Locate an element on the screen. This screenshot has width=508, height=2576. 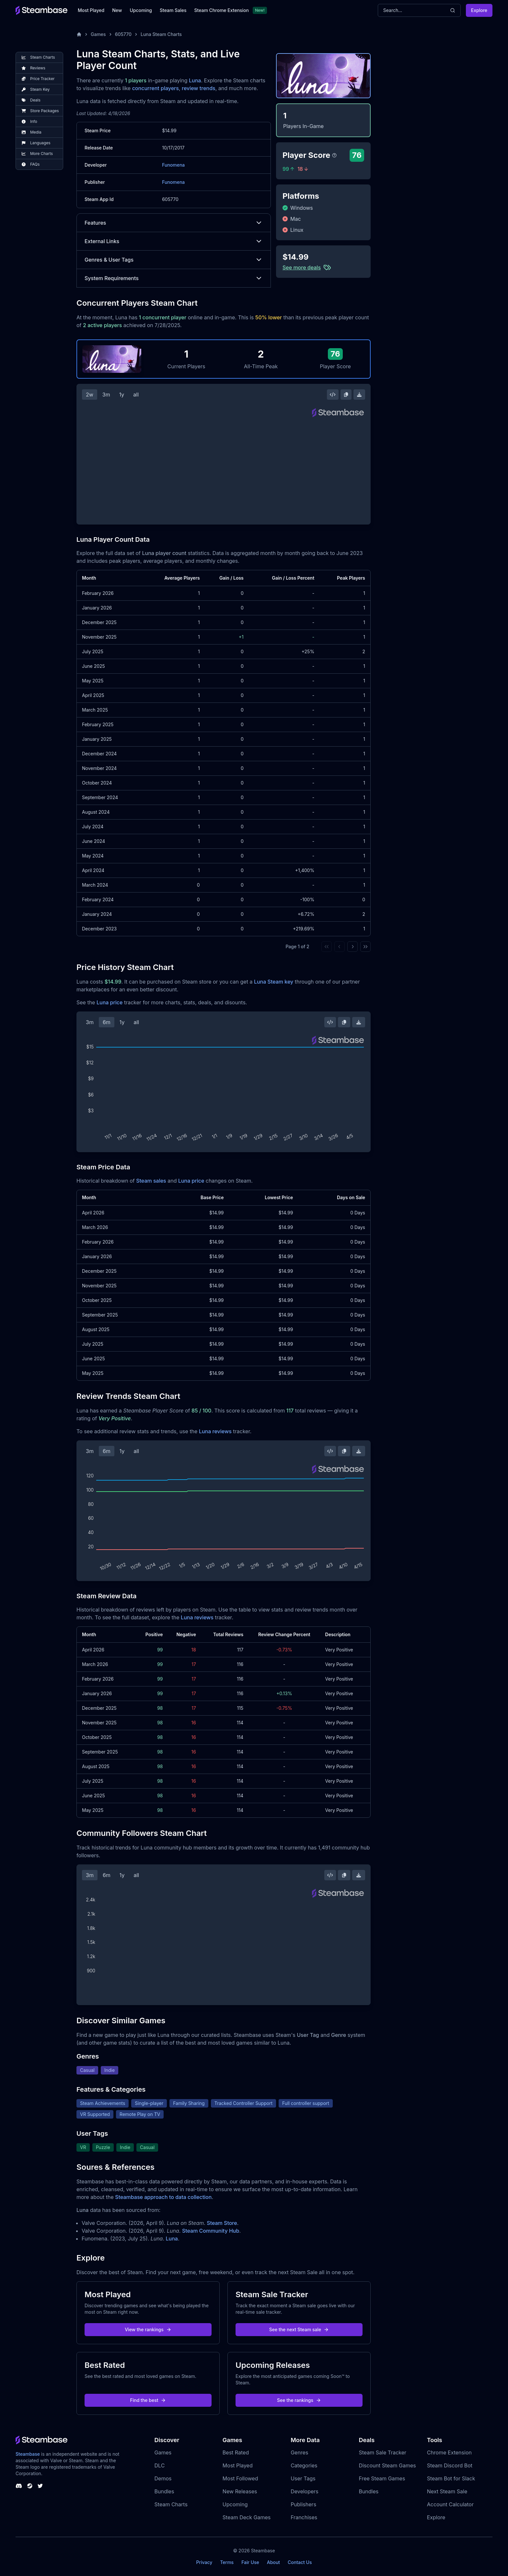
Free Steam Games is located at coordinates (382, 2478).